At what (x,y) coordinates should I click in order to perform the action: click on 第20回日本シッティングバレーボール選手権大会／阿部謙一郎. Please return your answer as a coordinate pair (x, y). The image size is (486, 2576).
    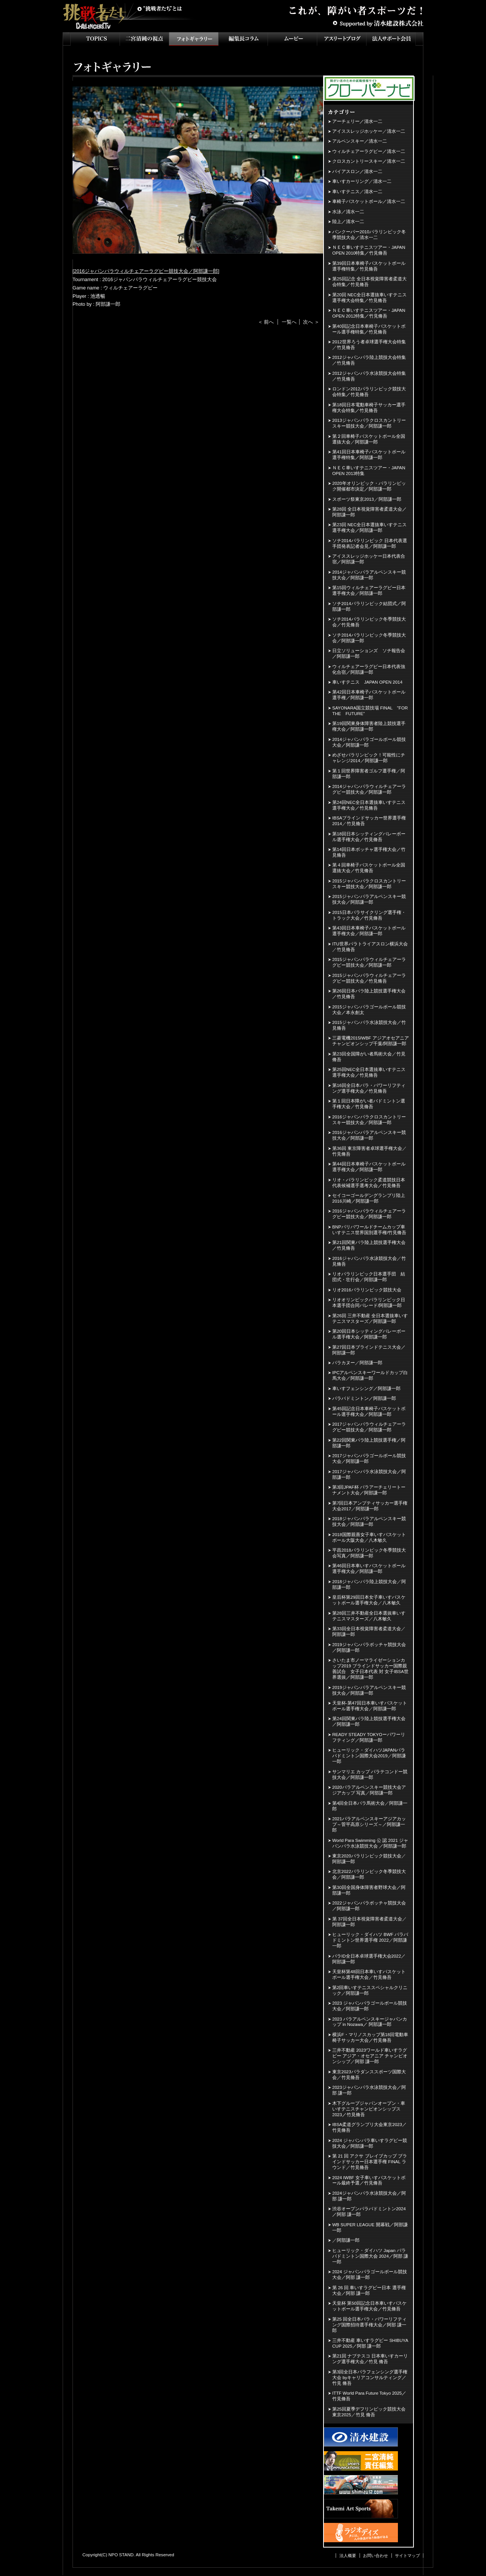
    Looking at the image, I should click on (369, 1334).